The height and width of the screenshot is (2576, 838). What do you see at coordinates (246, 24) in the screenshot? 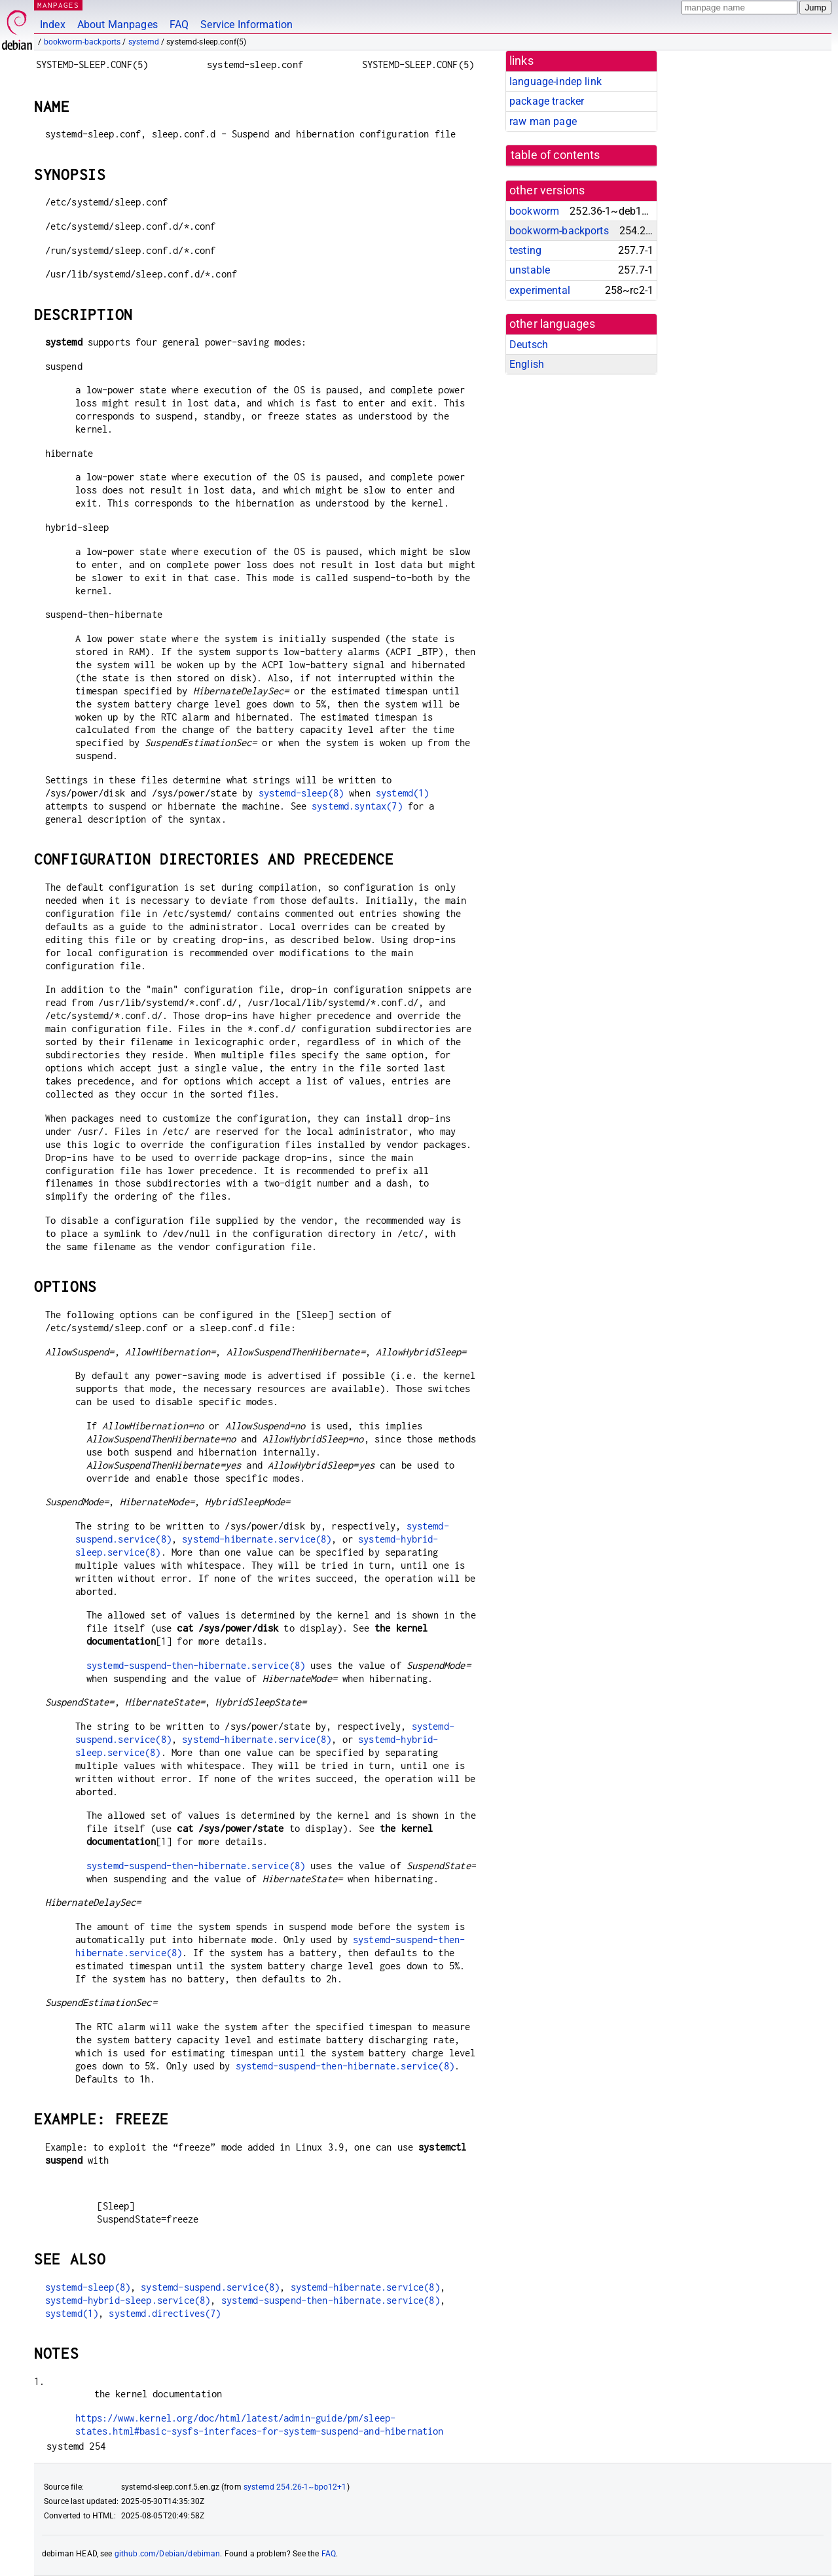
I see `Service Information` at bounding box center [246, 24].